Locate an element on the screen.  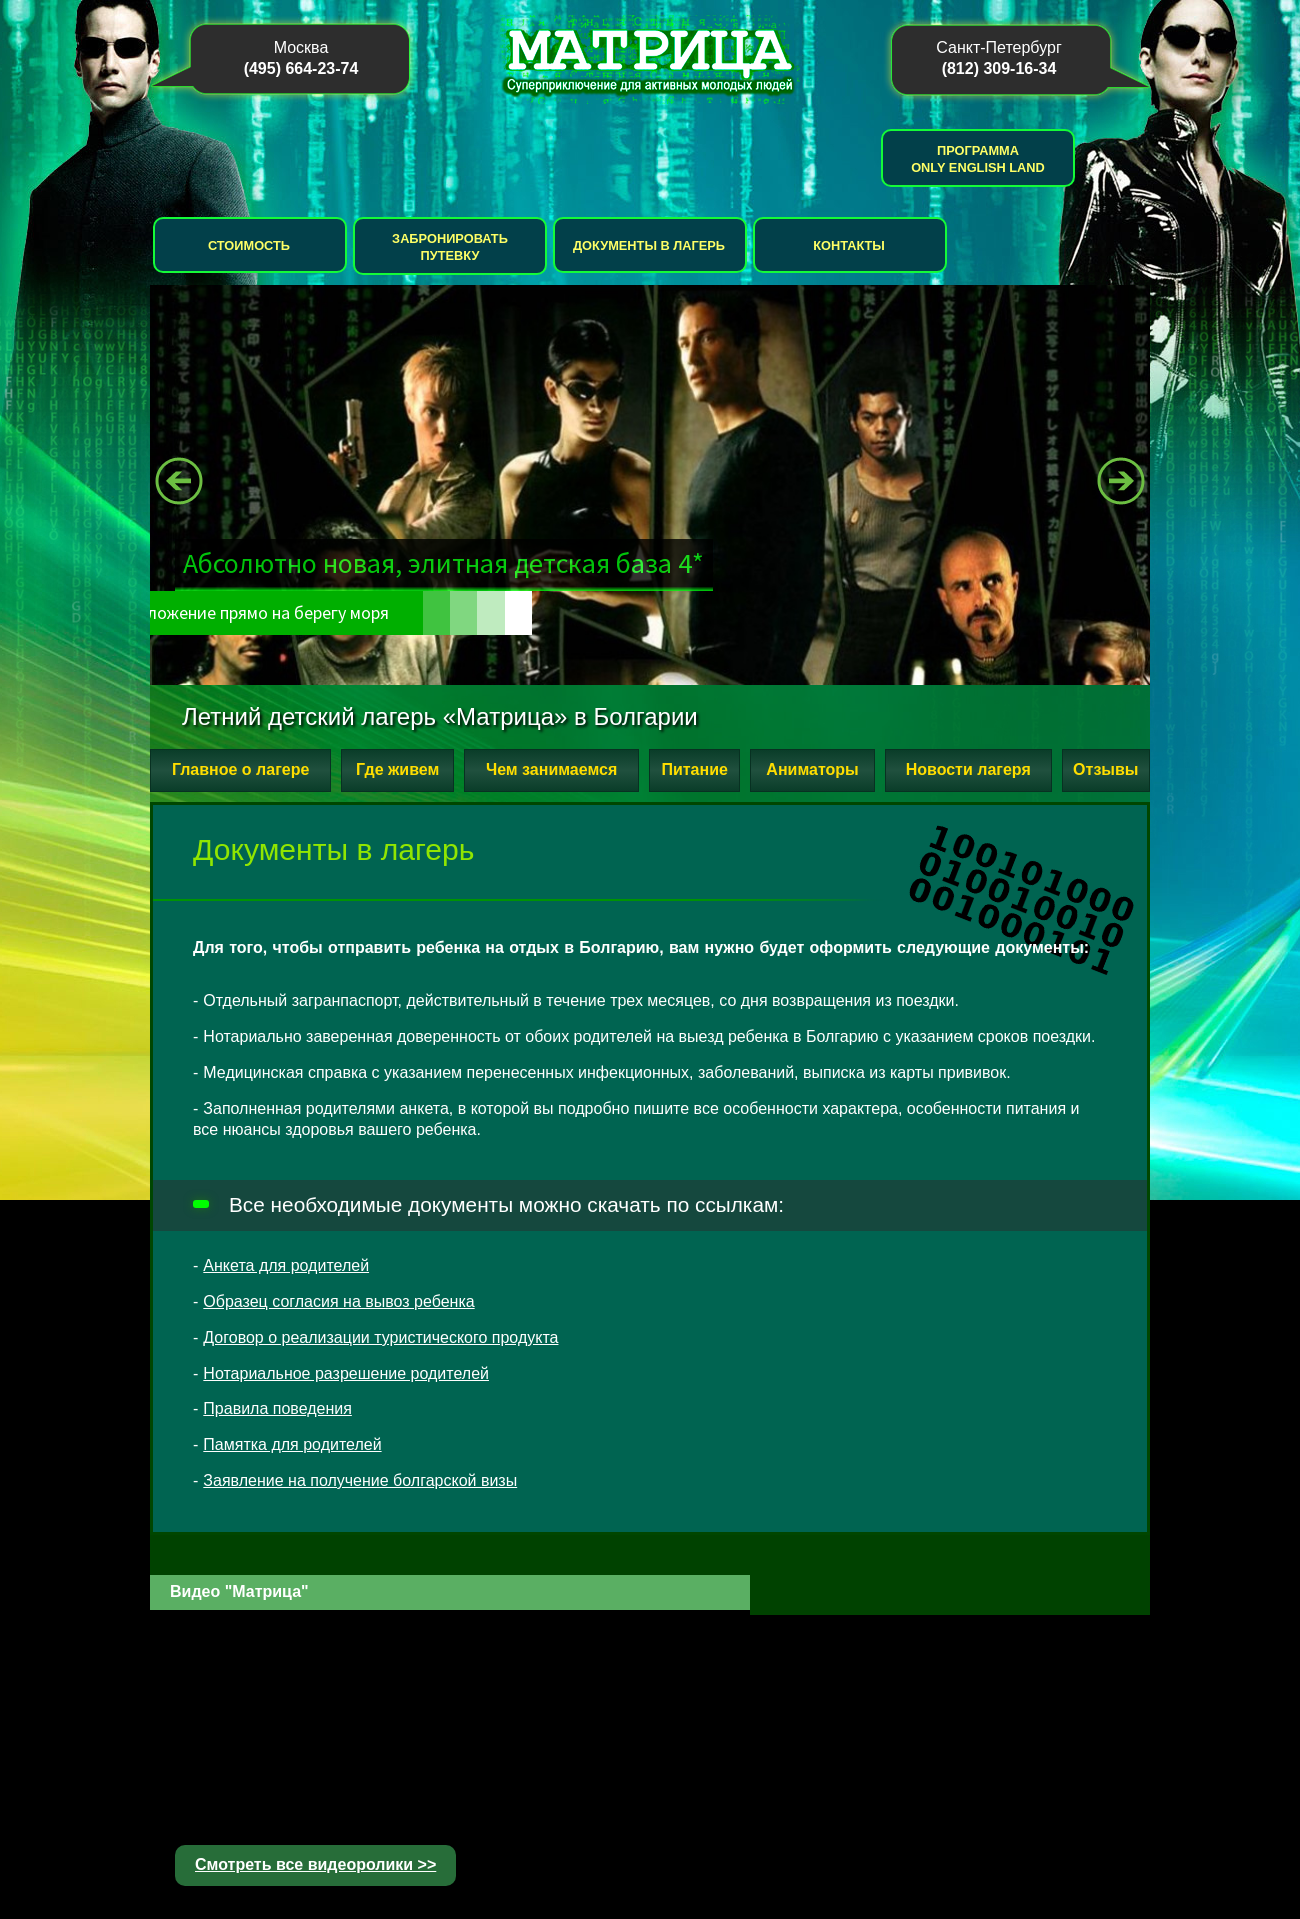
Анкета для родителей is located at coordinates (286, 1265).